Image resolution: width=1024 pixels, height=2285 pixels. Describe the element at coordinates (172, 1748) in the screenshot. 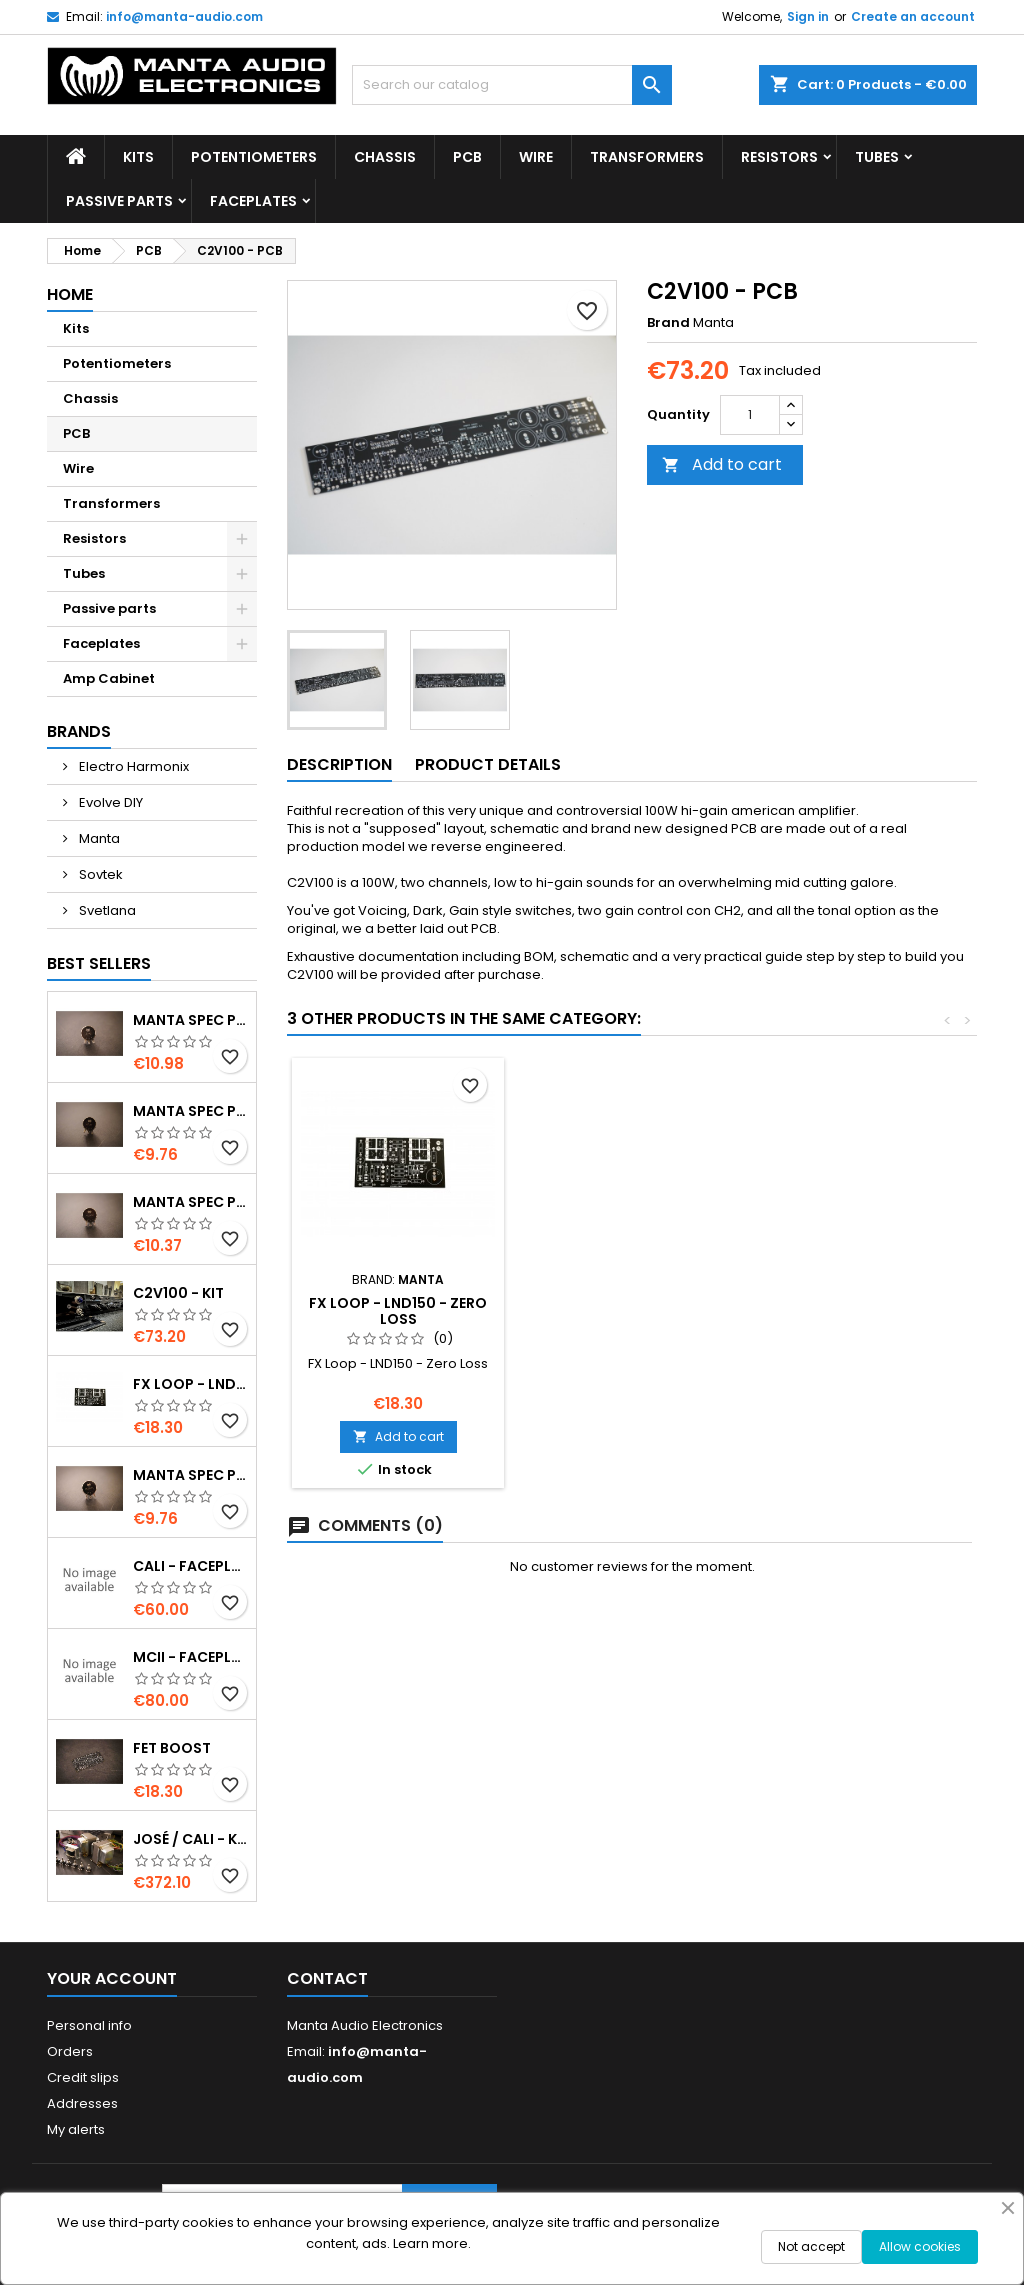

I see `Fet Boost` at that location.